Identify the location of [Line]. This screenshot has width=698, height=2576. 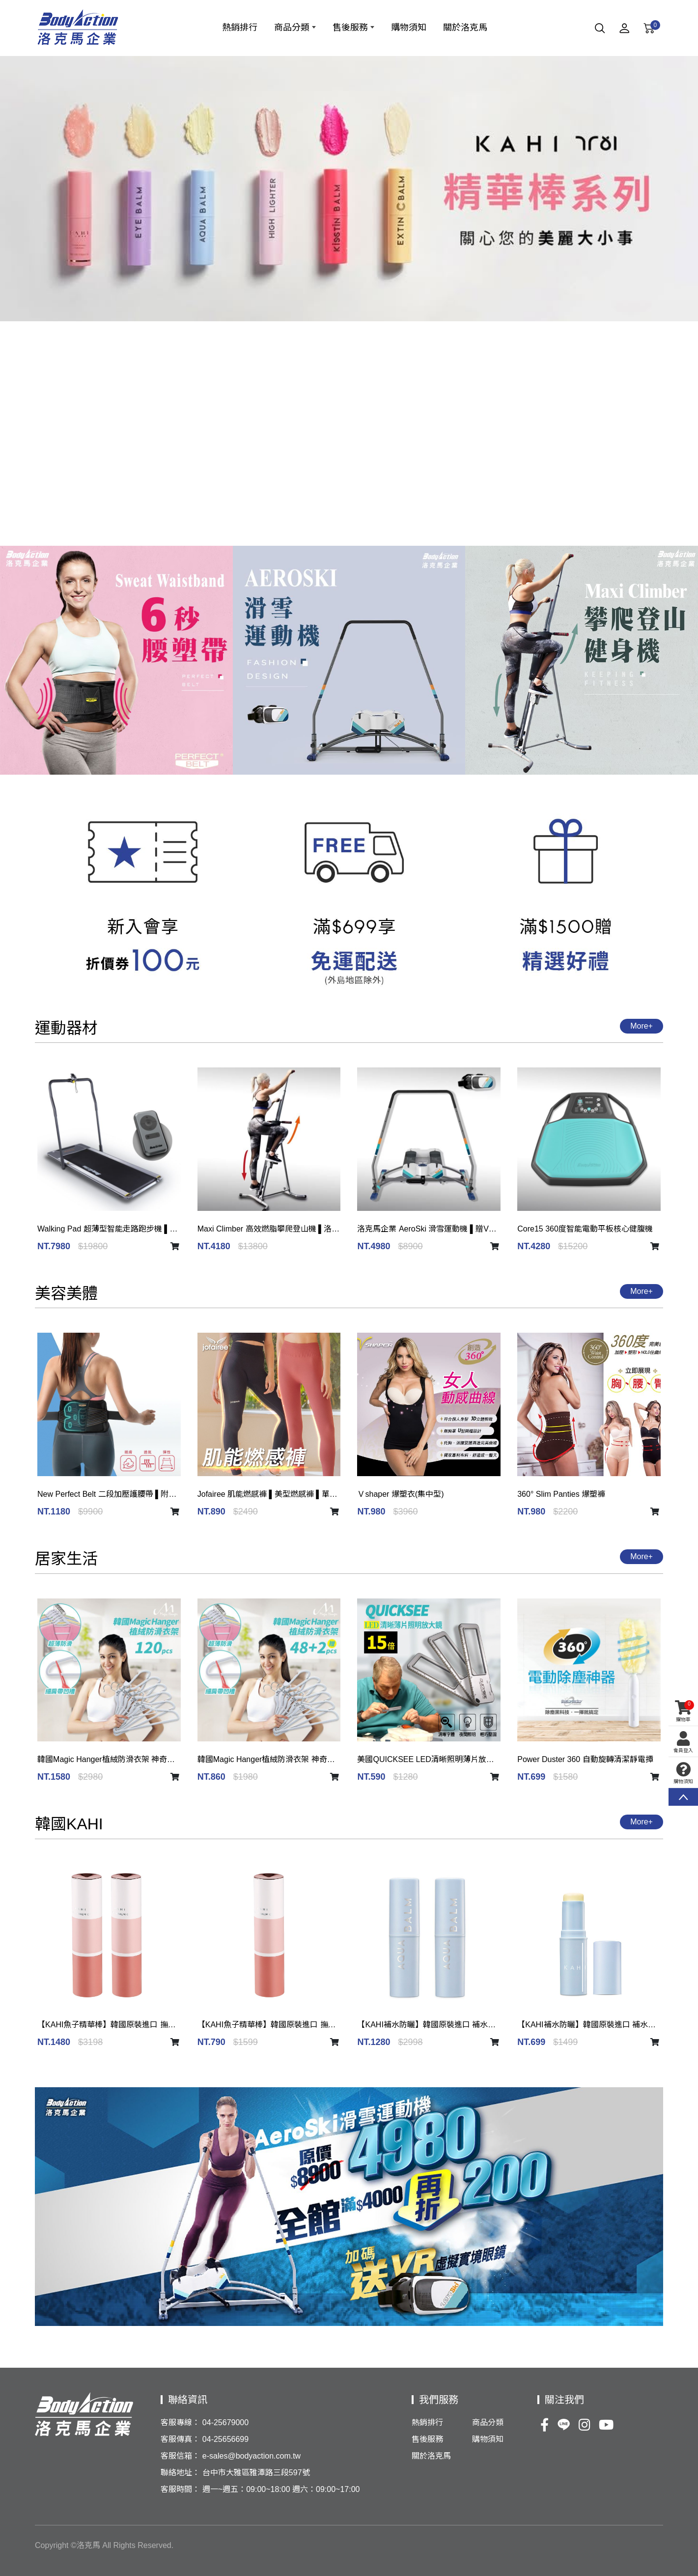
(563, 2426).